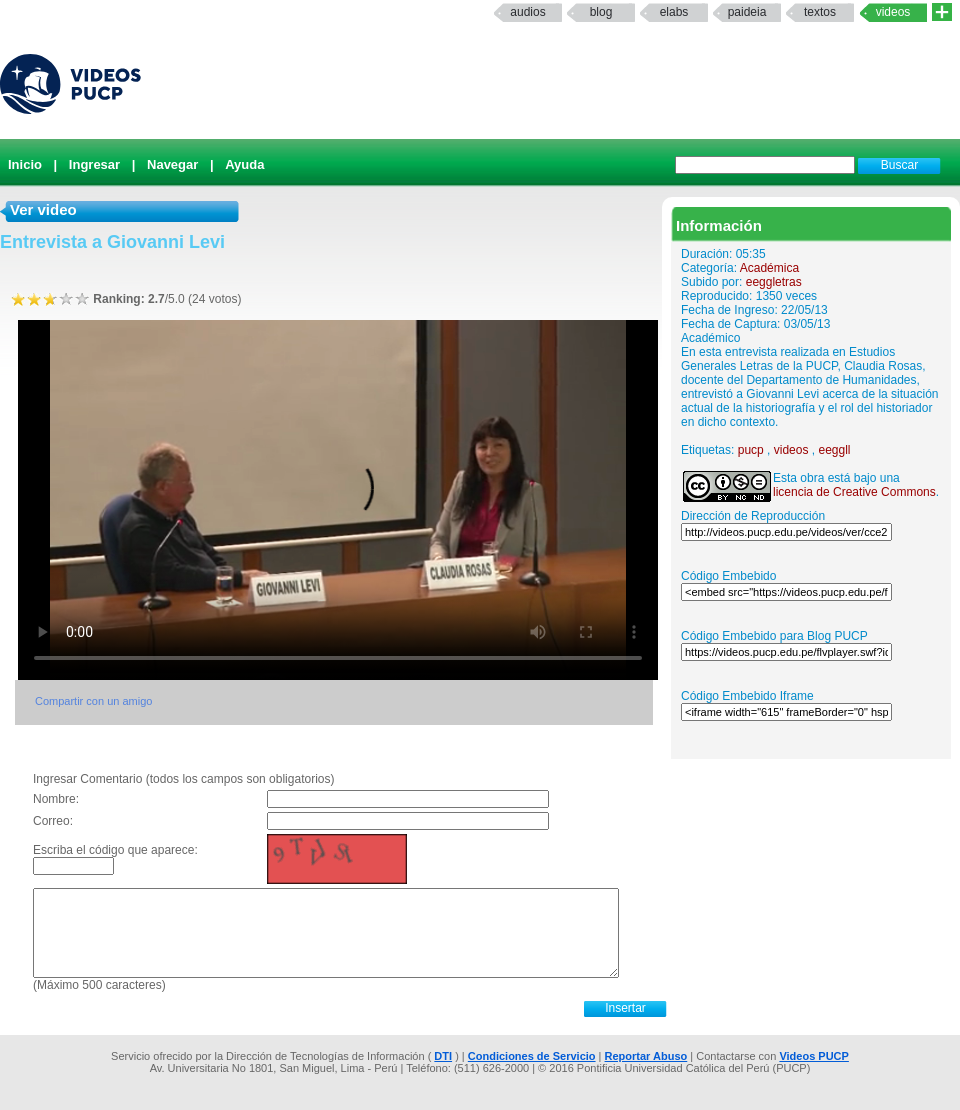  I want to click on Navegar, so click(172, 164).